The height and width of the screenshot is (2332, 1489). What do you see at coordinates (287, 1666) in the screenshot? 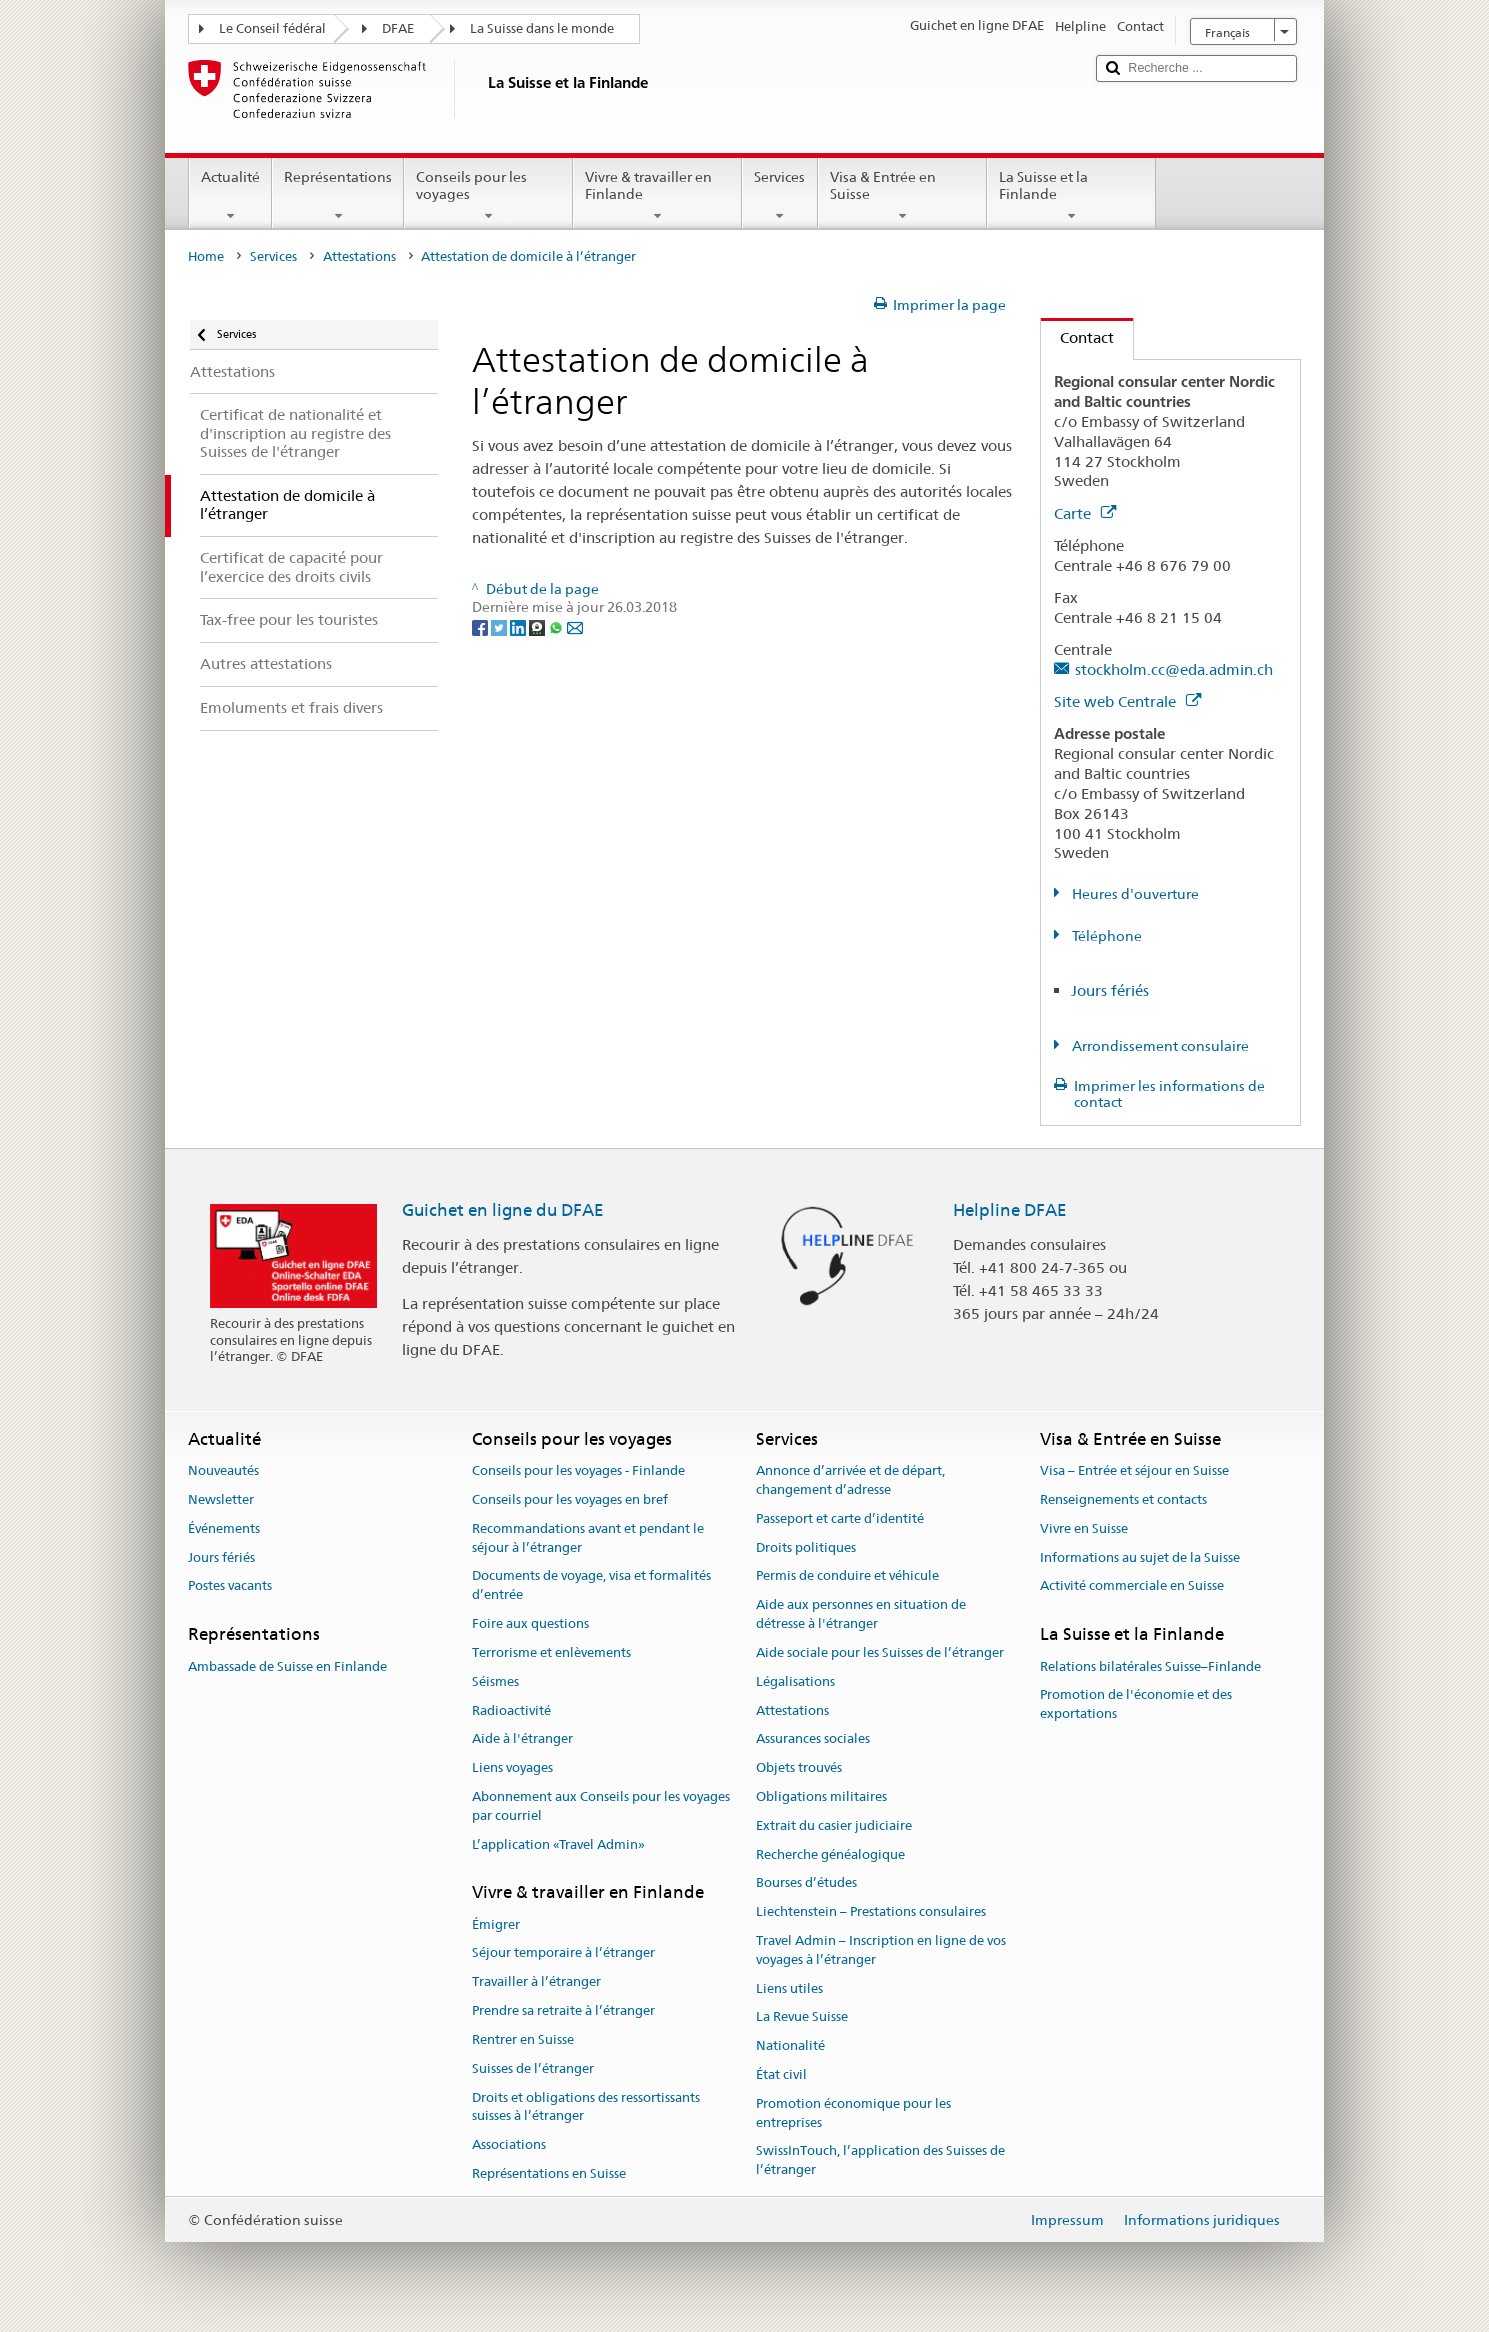
I see `Ambassade de Suisse en Finlande` at bounding box center [287, 1666].